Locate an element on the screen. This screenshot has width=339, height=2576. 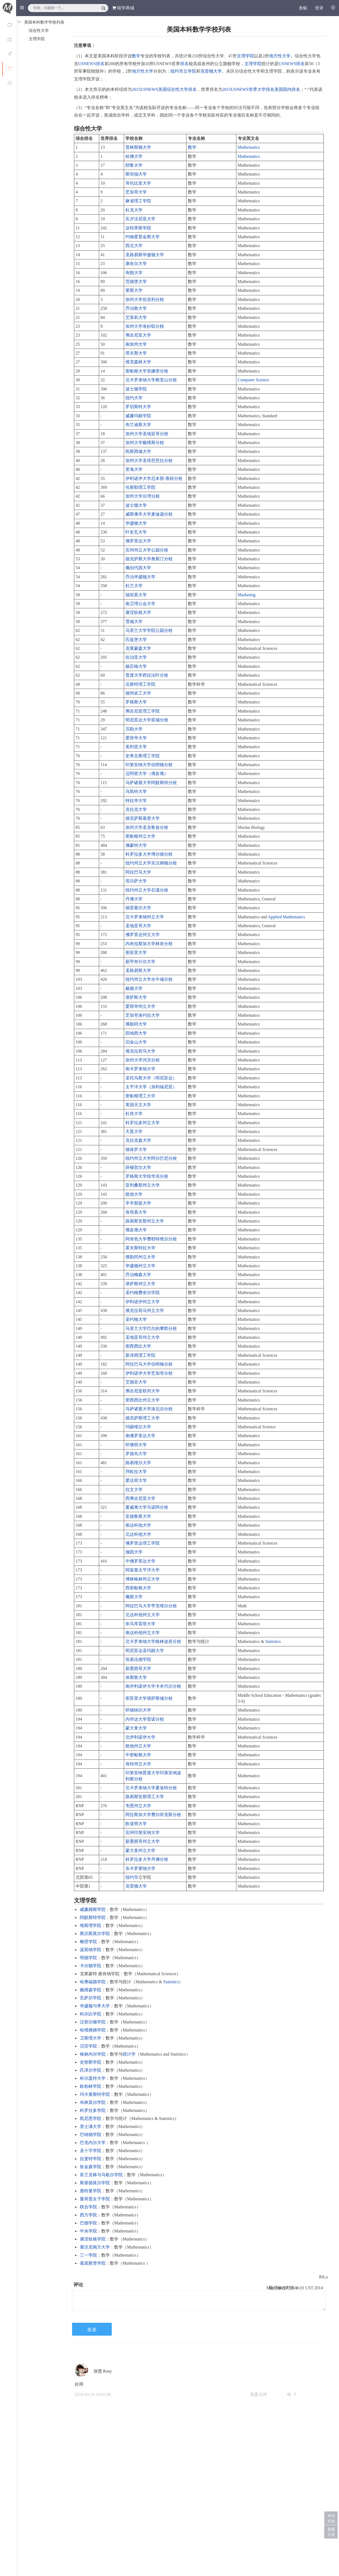
文理学院 is located at coordinates (245, 56).